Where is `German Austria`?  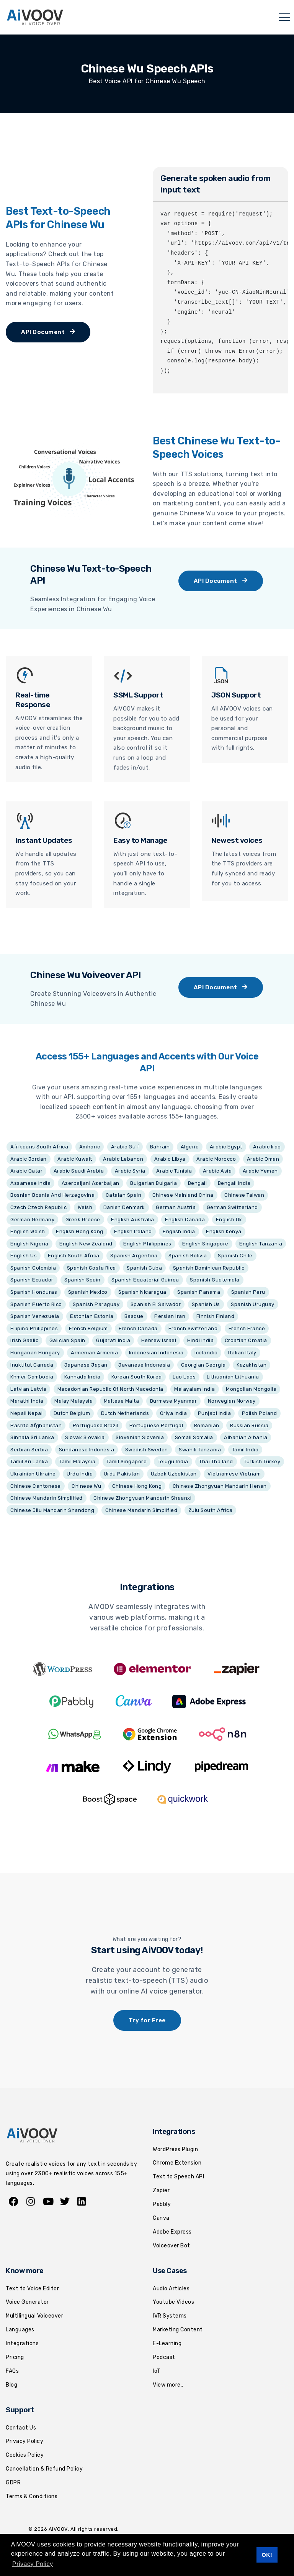 German Austria is located at coordinates (176, 1207).